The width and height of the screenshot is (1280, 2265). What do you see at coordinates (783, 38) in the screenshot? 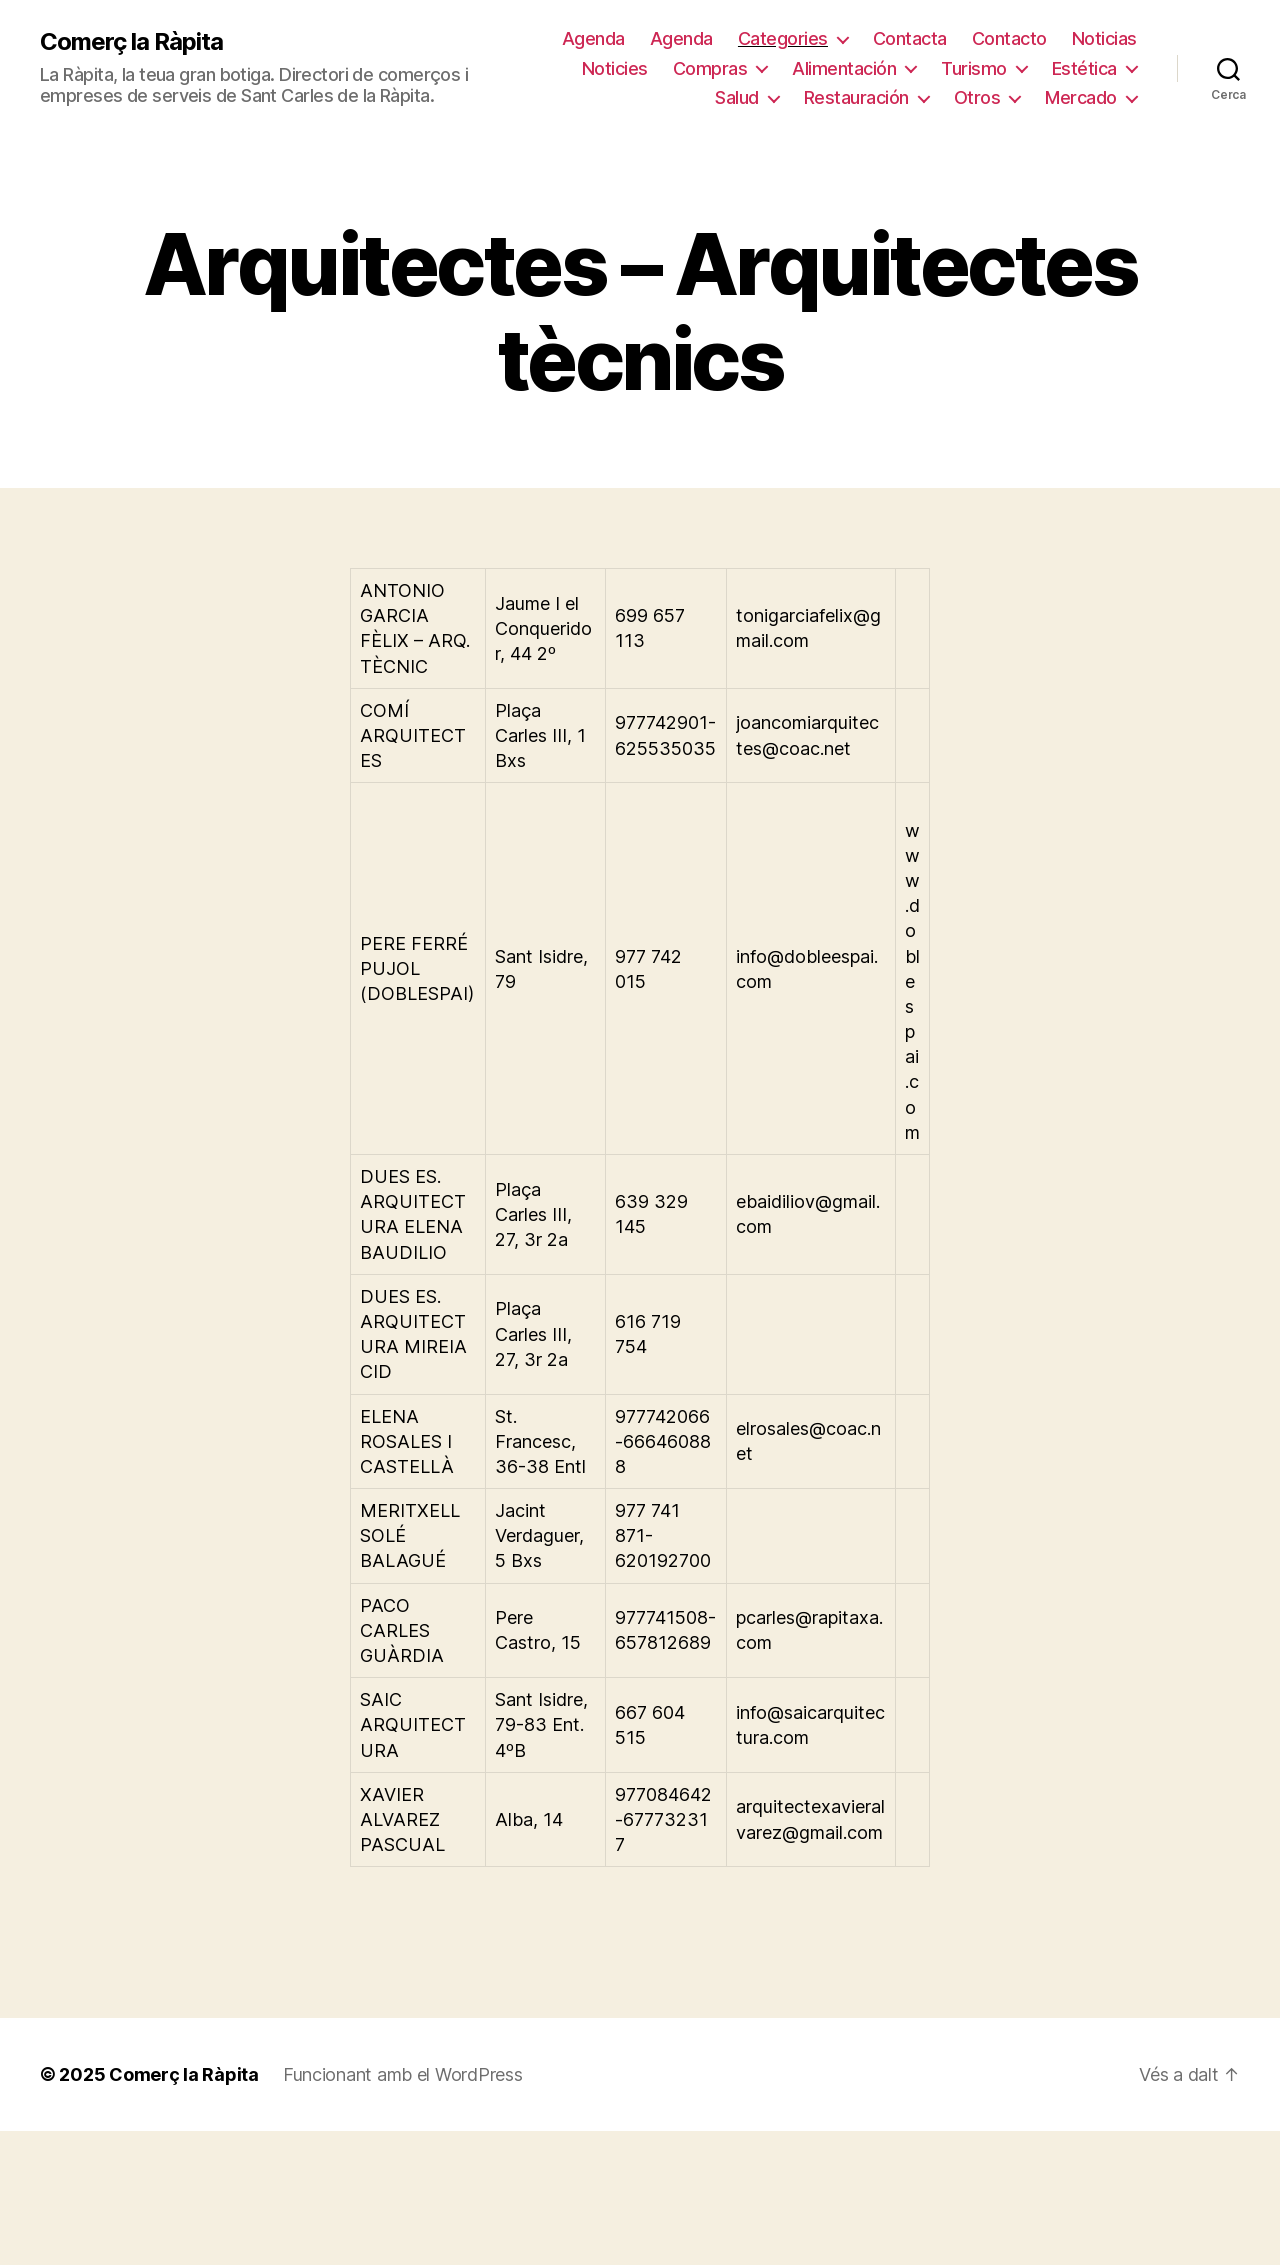
I see `Categories` at bounding box center [783, 38].